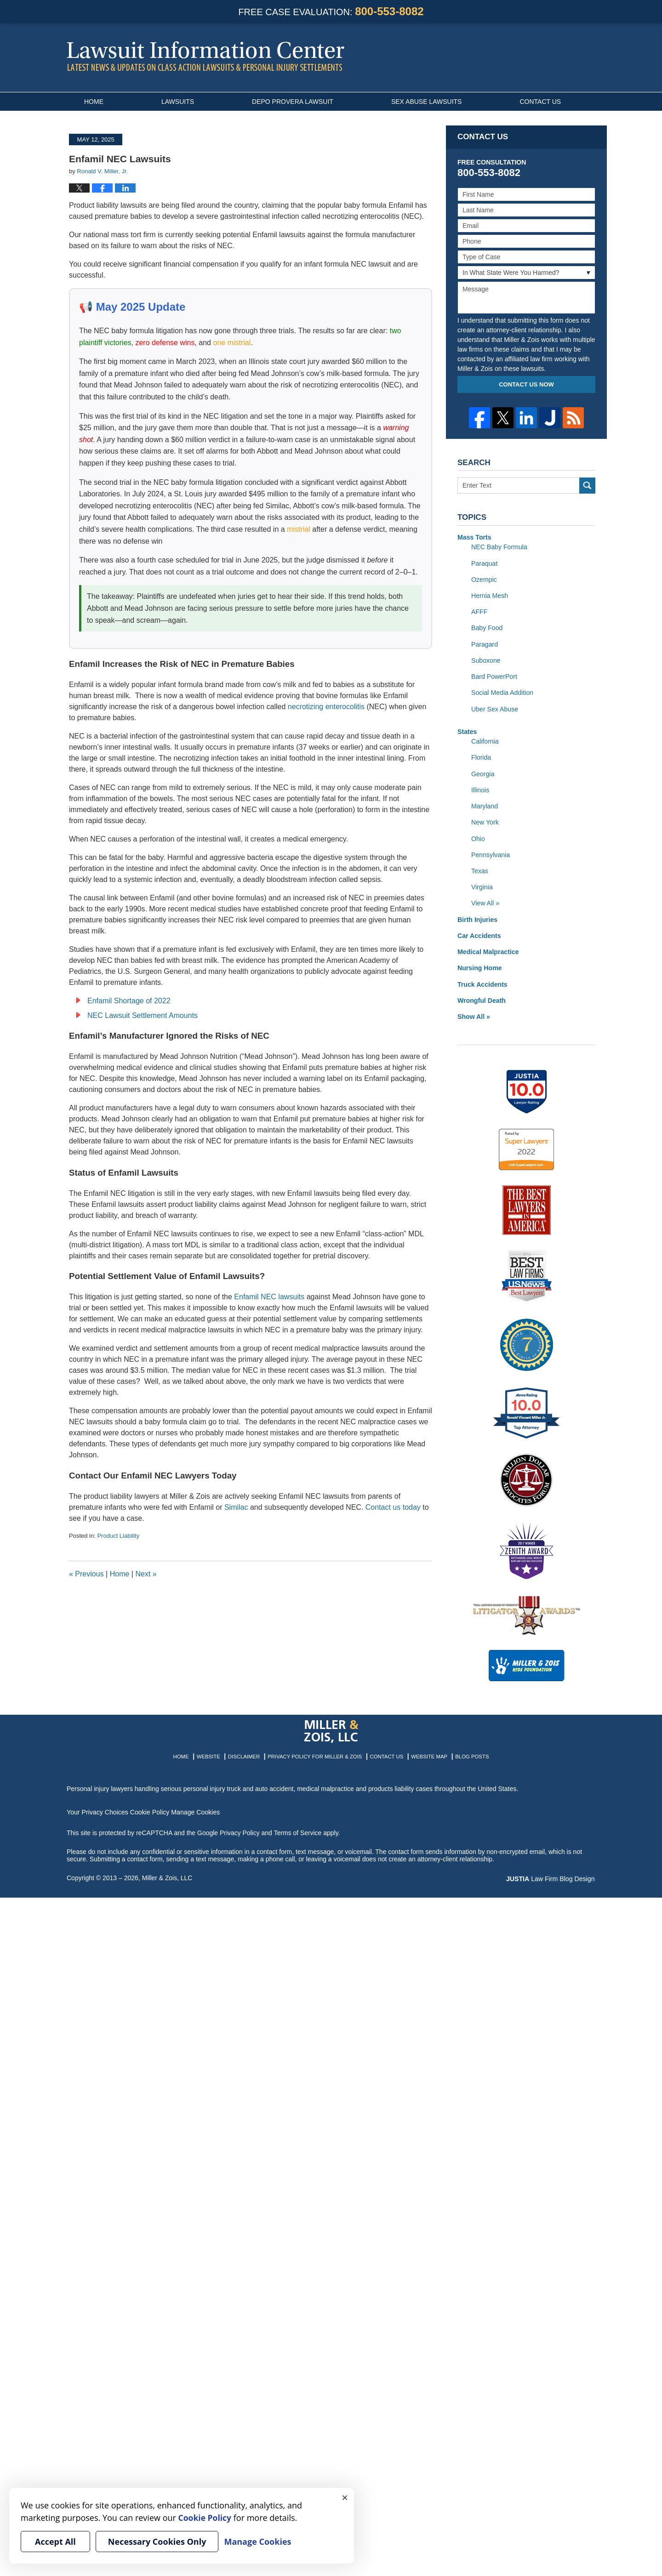 The image size is (662, 2576). What do you see at coordinates (484, 643) in the screenshot?
I see `Paragard` at bounding box center [484, 643].